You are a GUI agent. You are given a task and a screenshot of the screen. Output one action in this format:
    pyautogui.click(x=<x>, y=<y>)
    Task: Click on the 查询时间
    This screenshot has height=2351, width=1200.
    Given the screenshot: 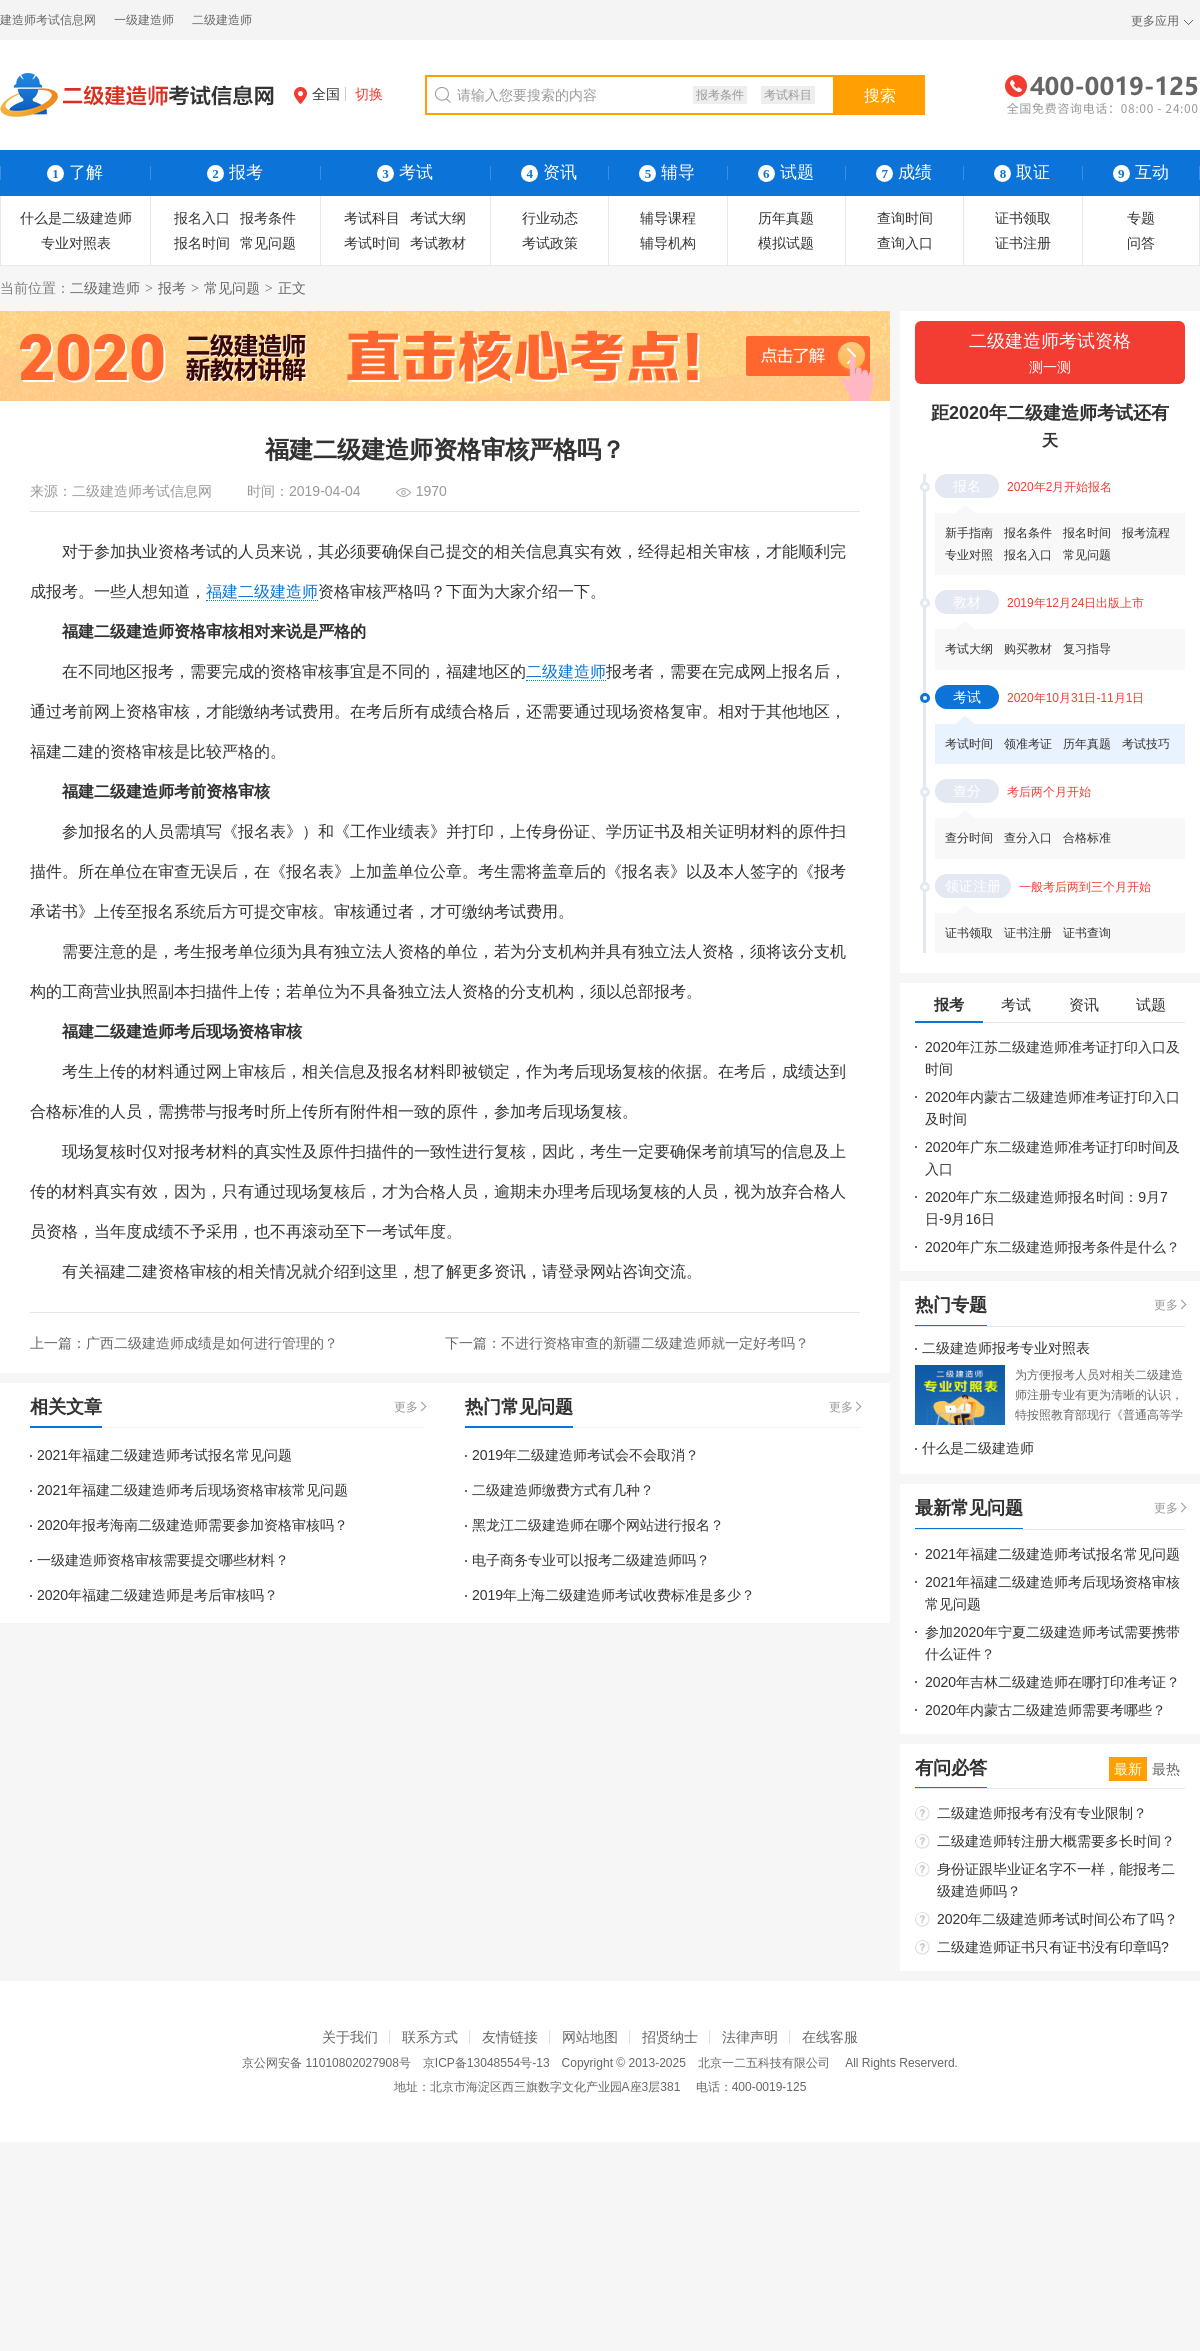 What is the action you would take?
    pyautogui.click(x=905, y=218)
    